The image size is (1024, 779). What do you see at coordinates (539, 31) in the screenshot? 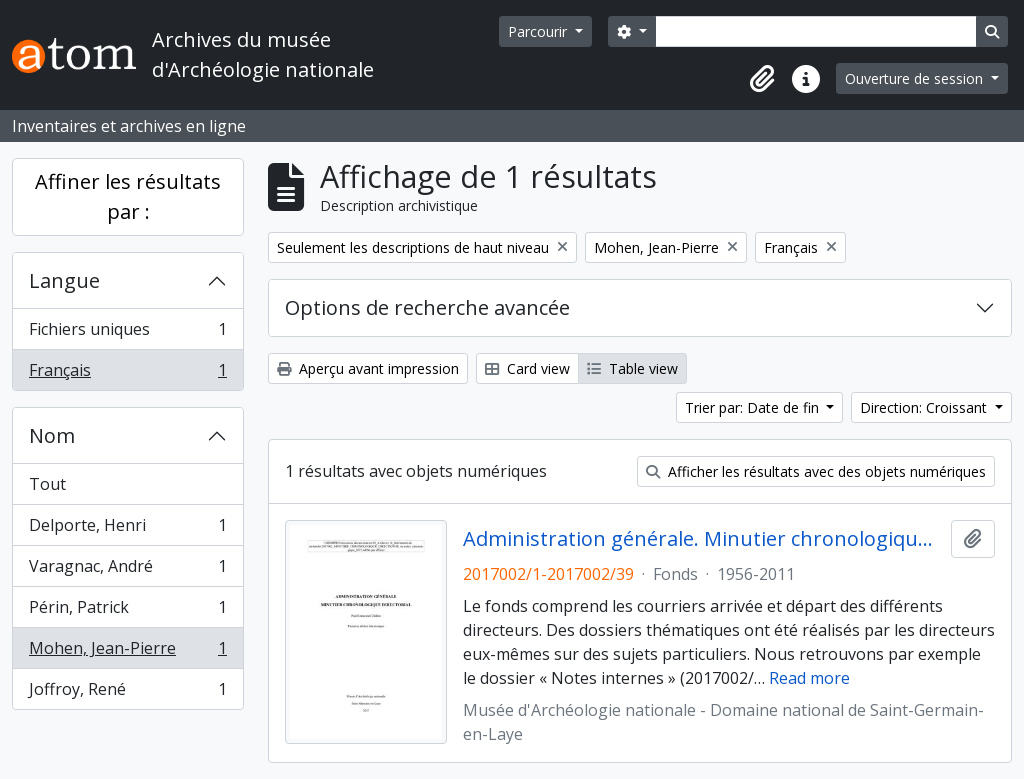
I see `Parcourir` at bounding box center [539, 31].